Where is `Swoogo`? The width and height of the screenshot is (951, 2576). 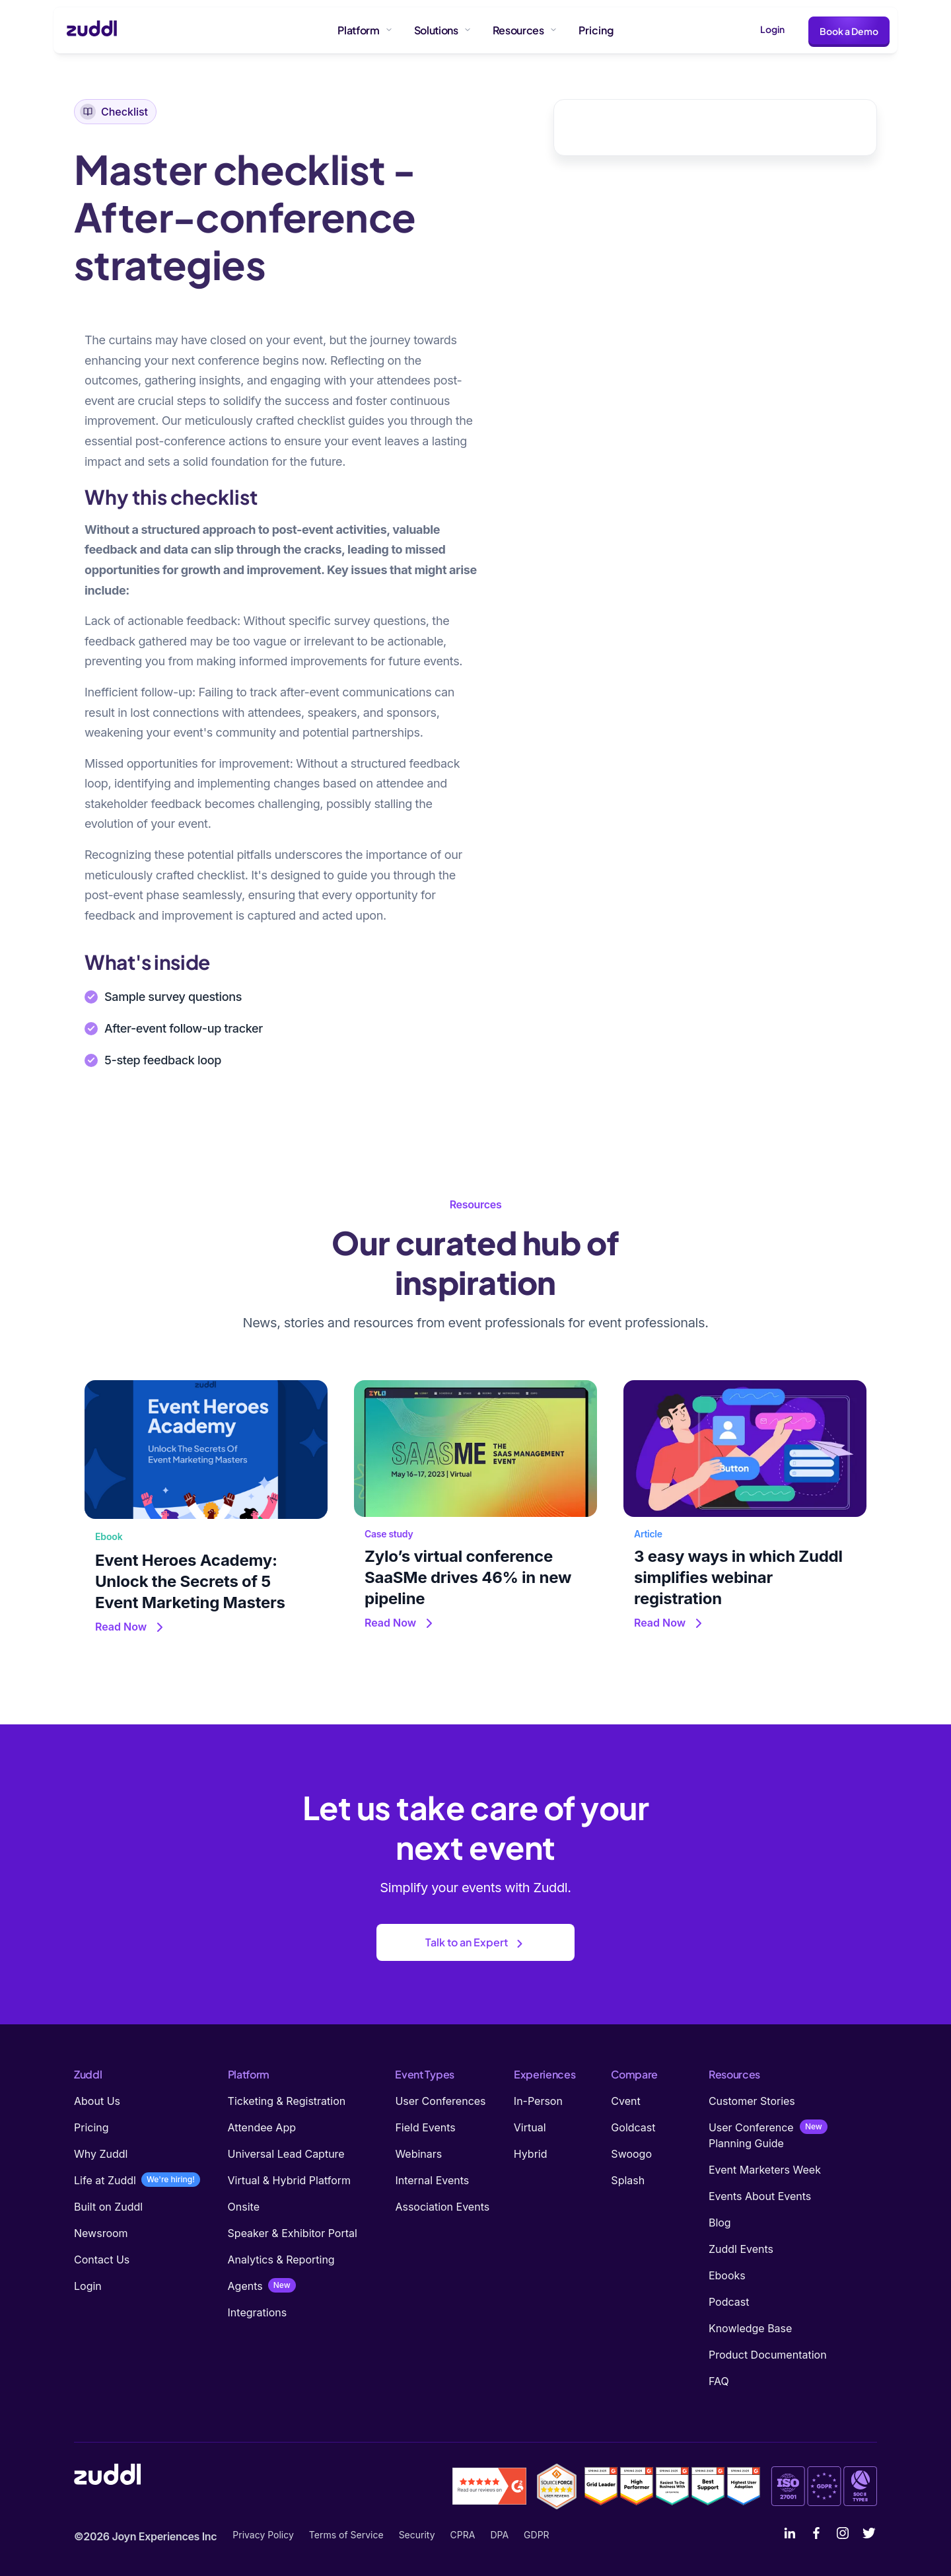
Swoogo is located at coordinates (631, 2153).